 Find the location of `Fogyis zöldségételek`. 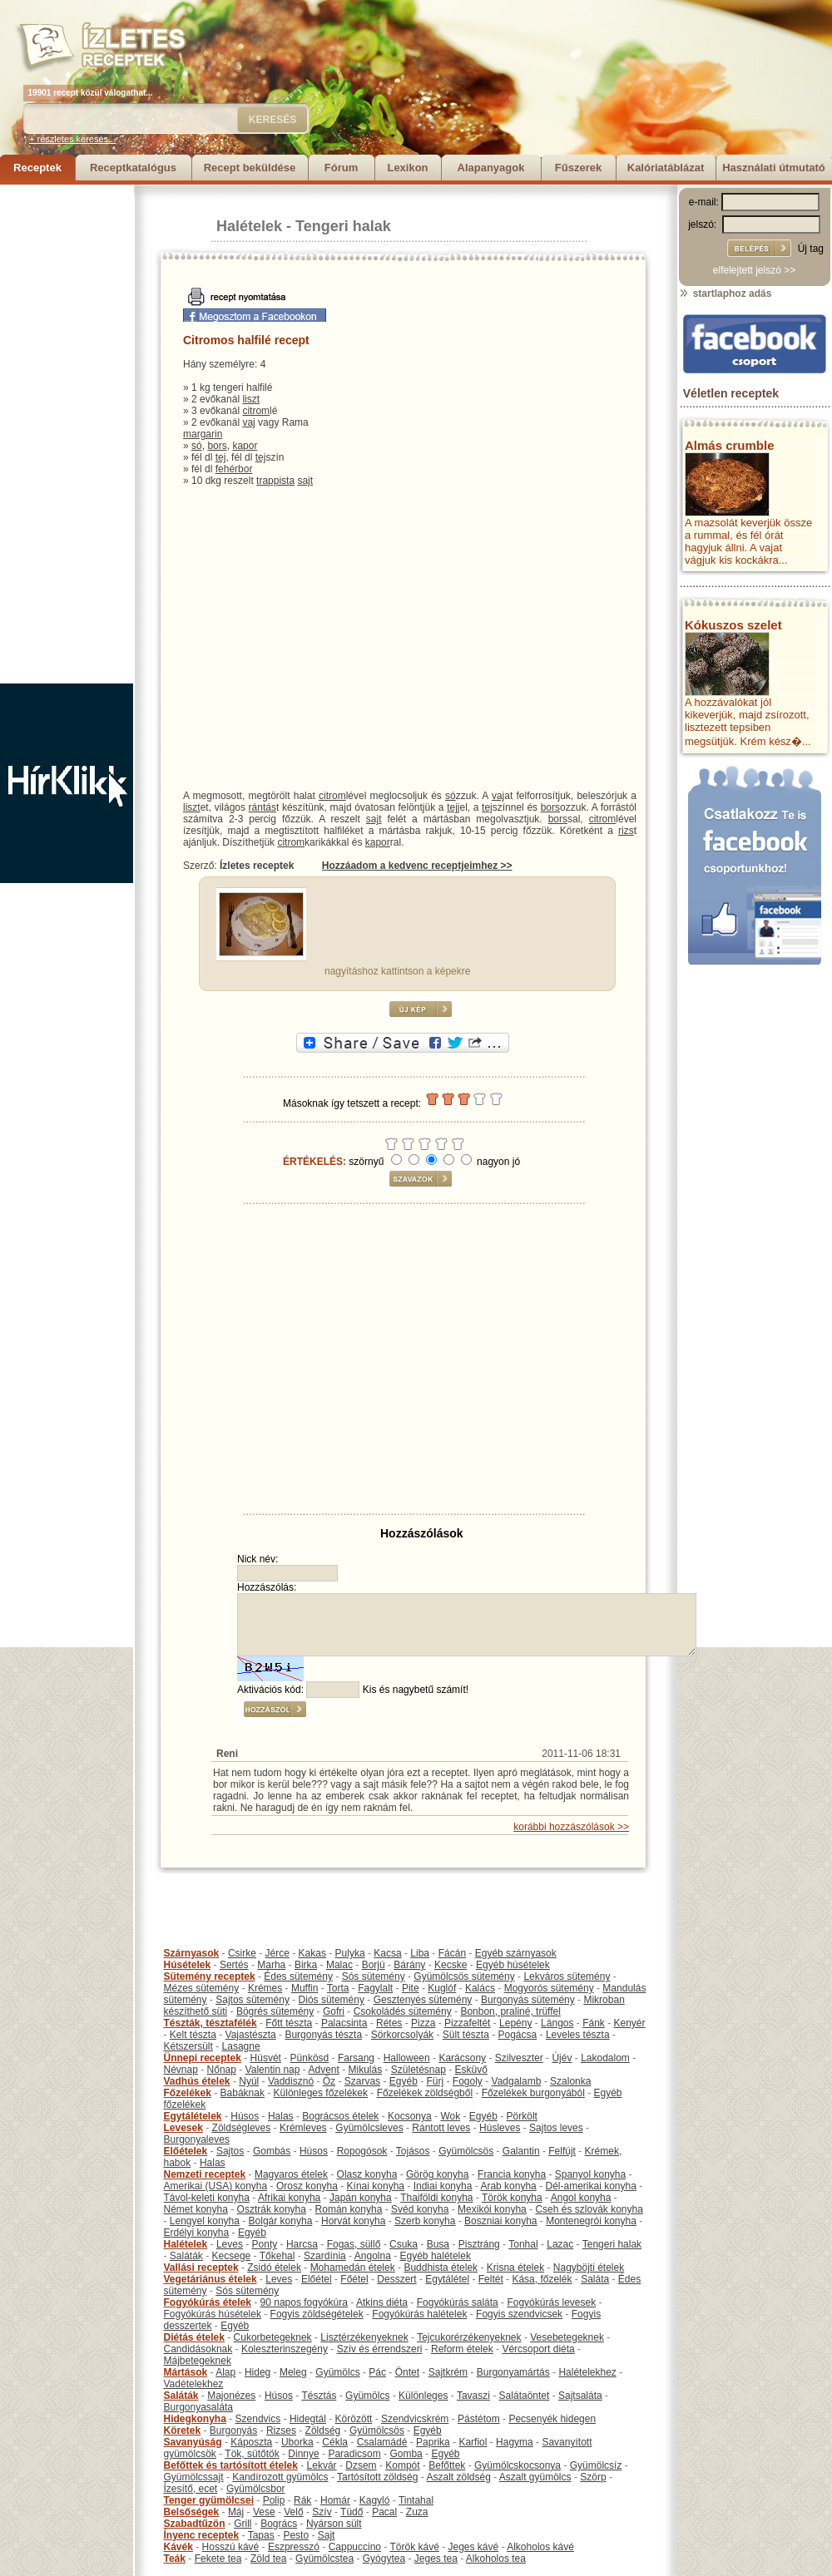

Fogyis zöldségételek is located at coordinates (317, 2314).